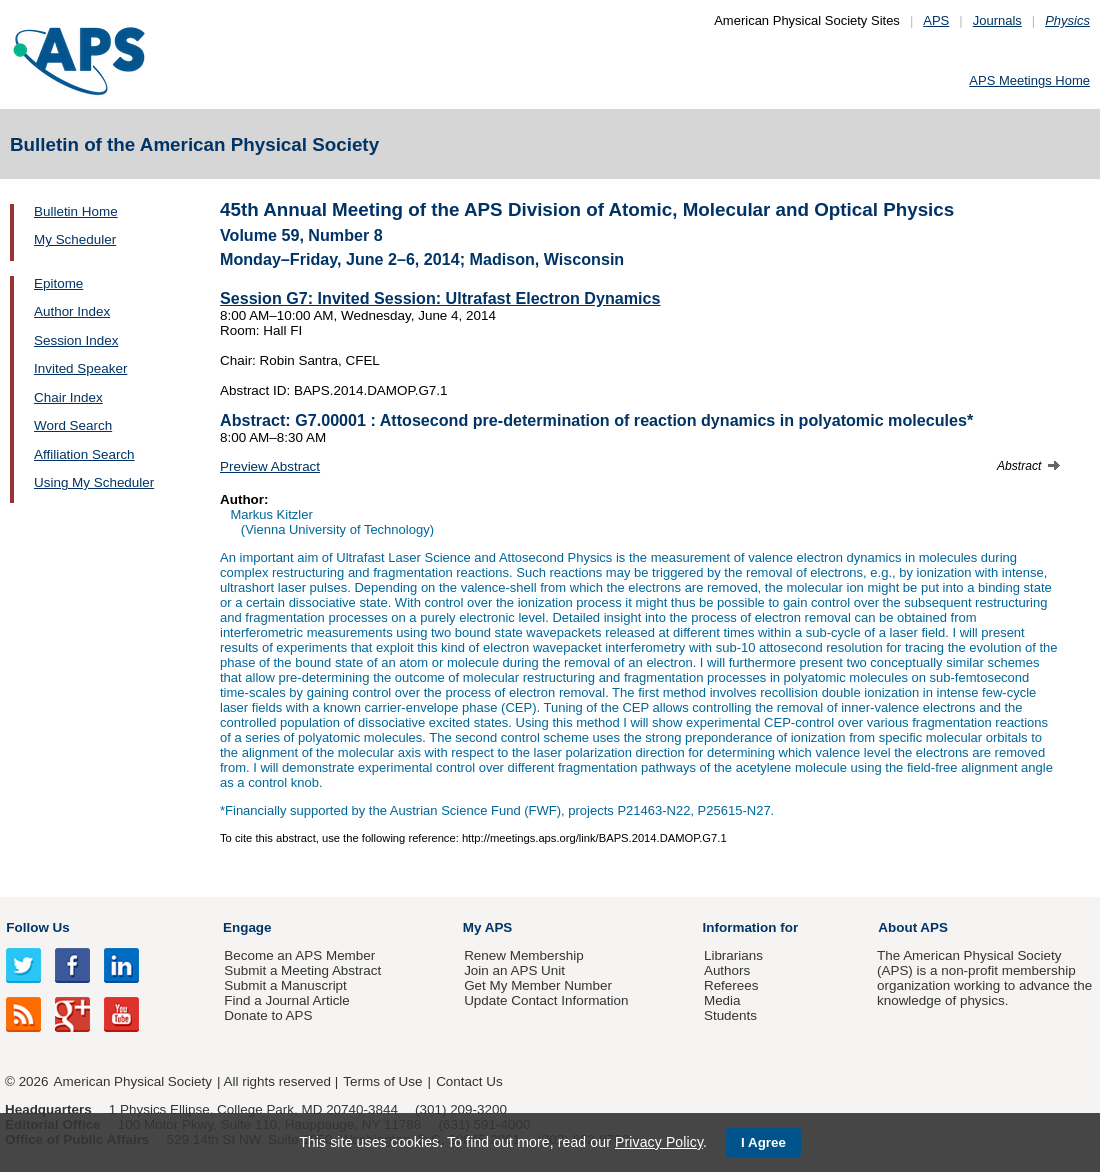 The width and height of the screenshot is (1100, 1172). I want to click on Invited Speaker, so click(80, 368).